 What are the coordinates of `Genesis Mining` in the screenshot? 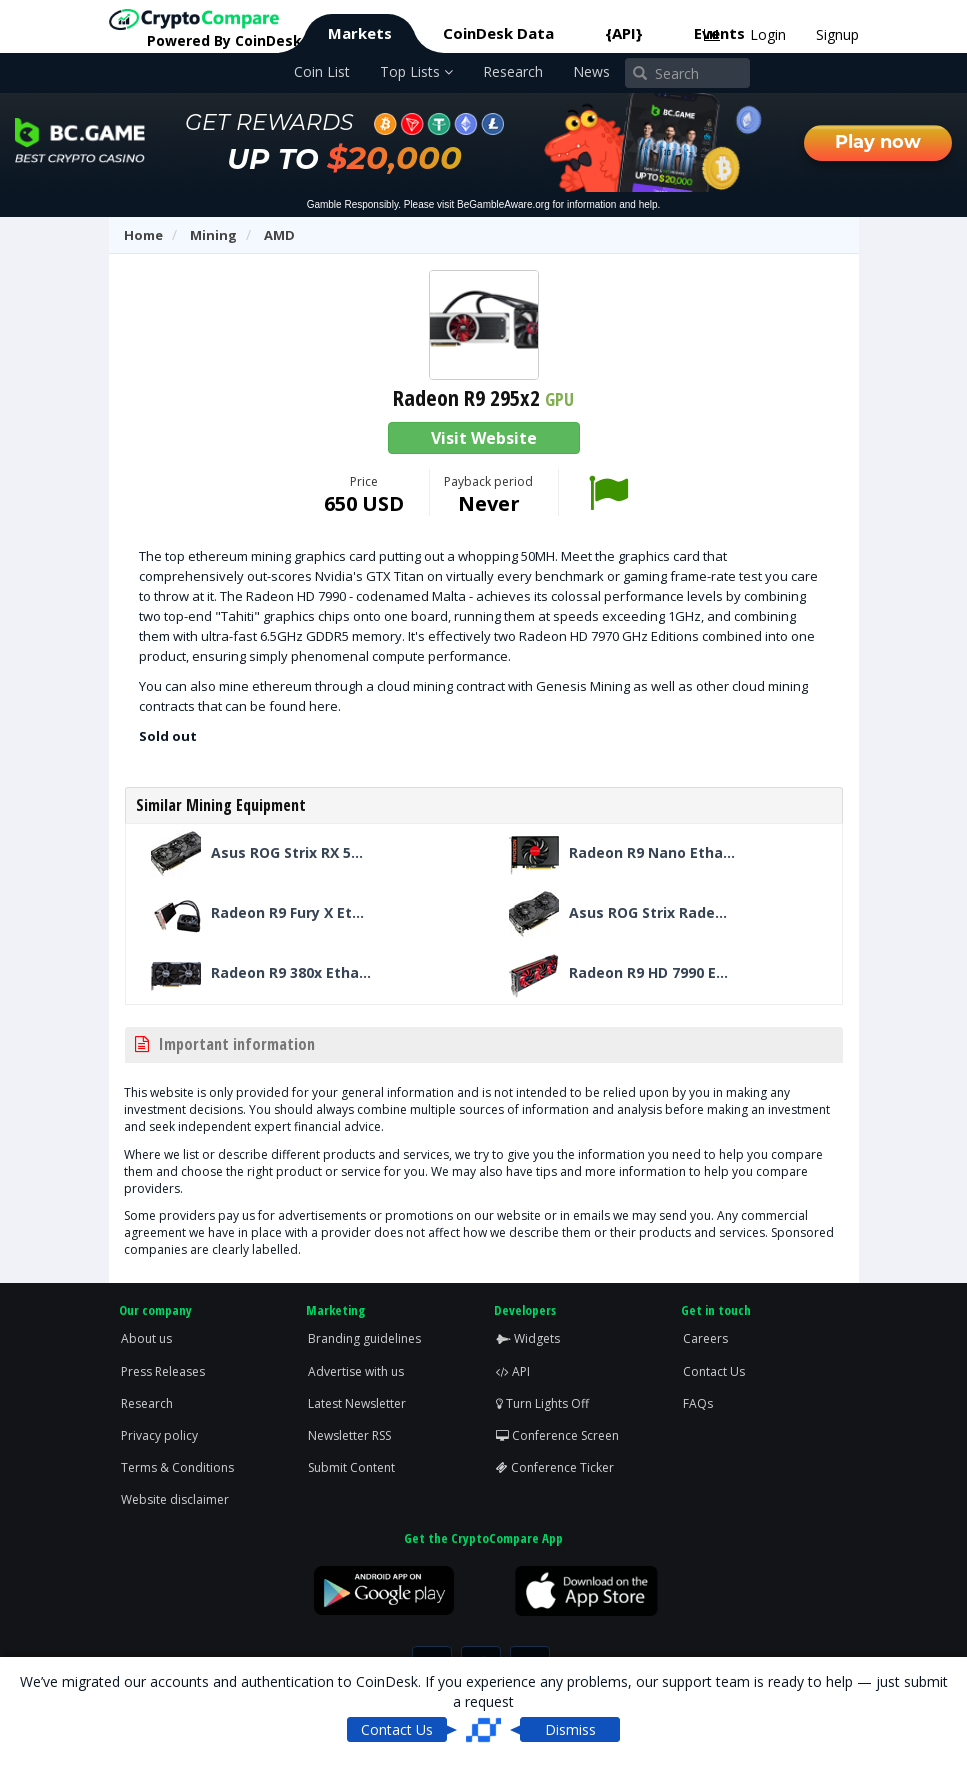 It's located at (583, 686).